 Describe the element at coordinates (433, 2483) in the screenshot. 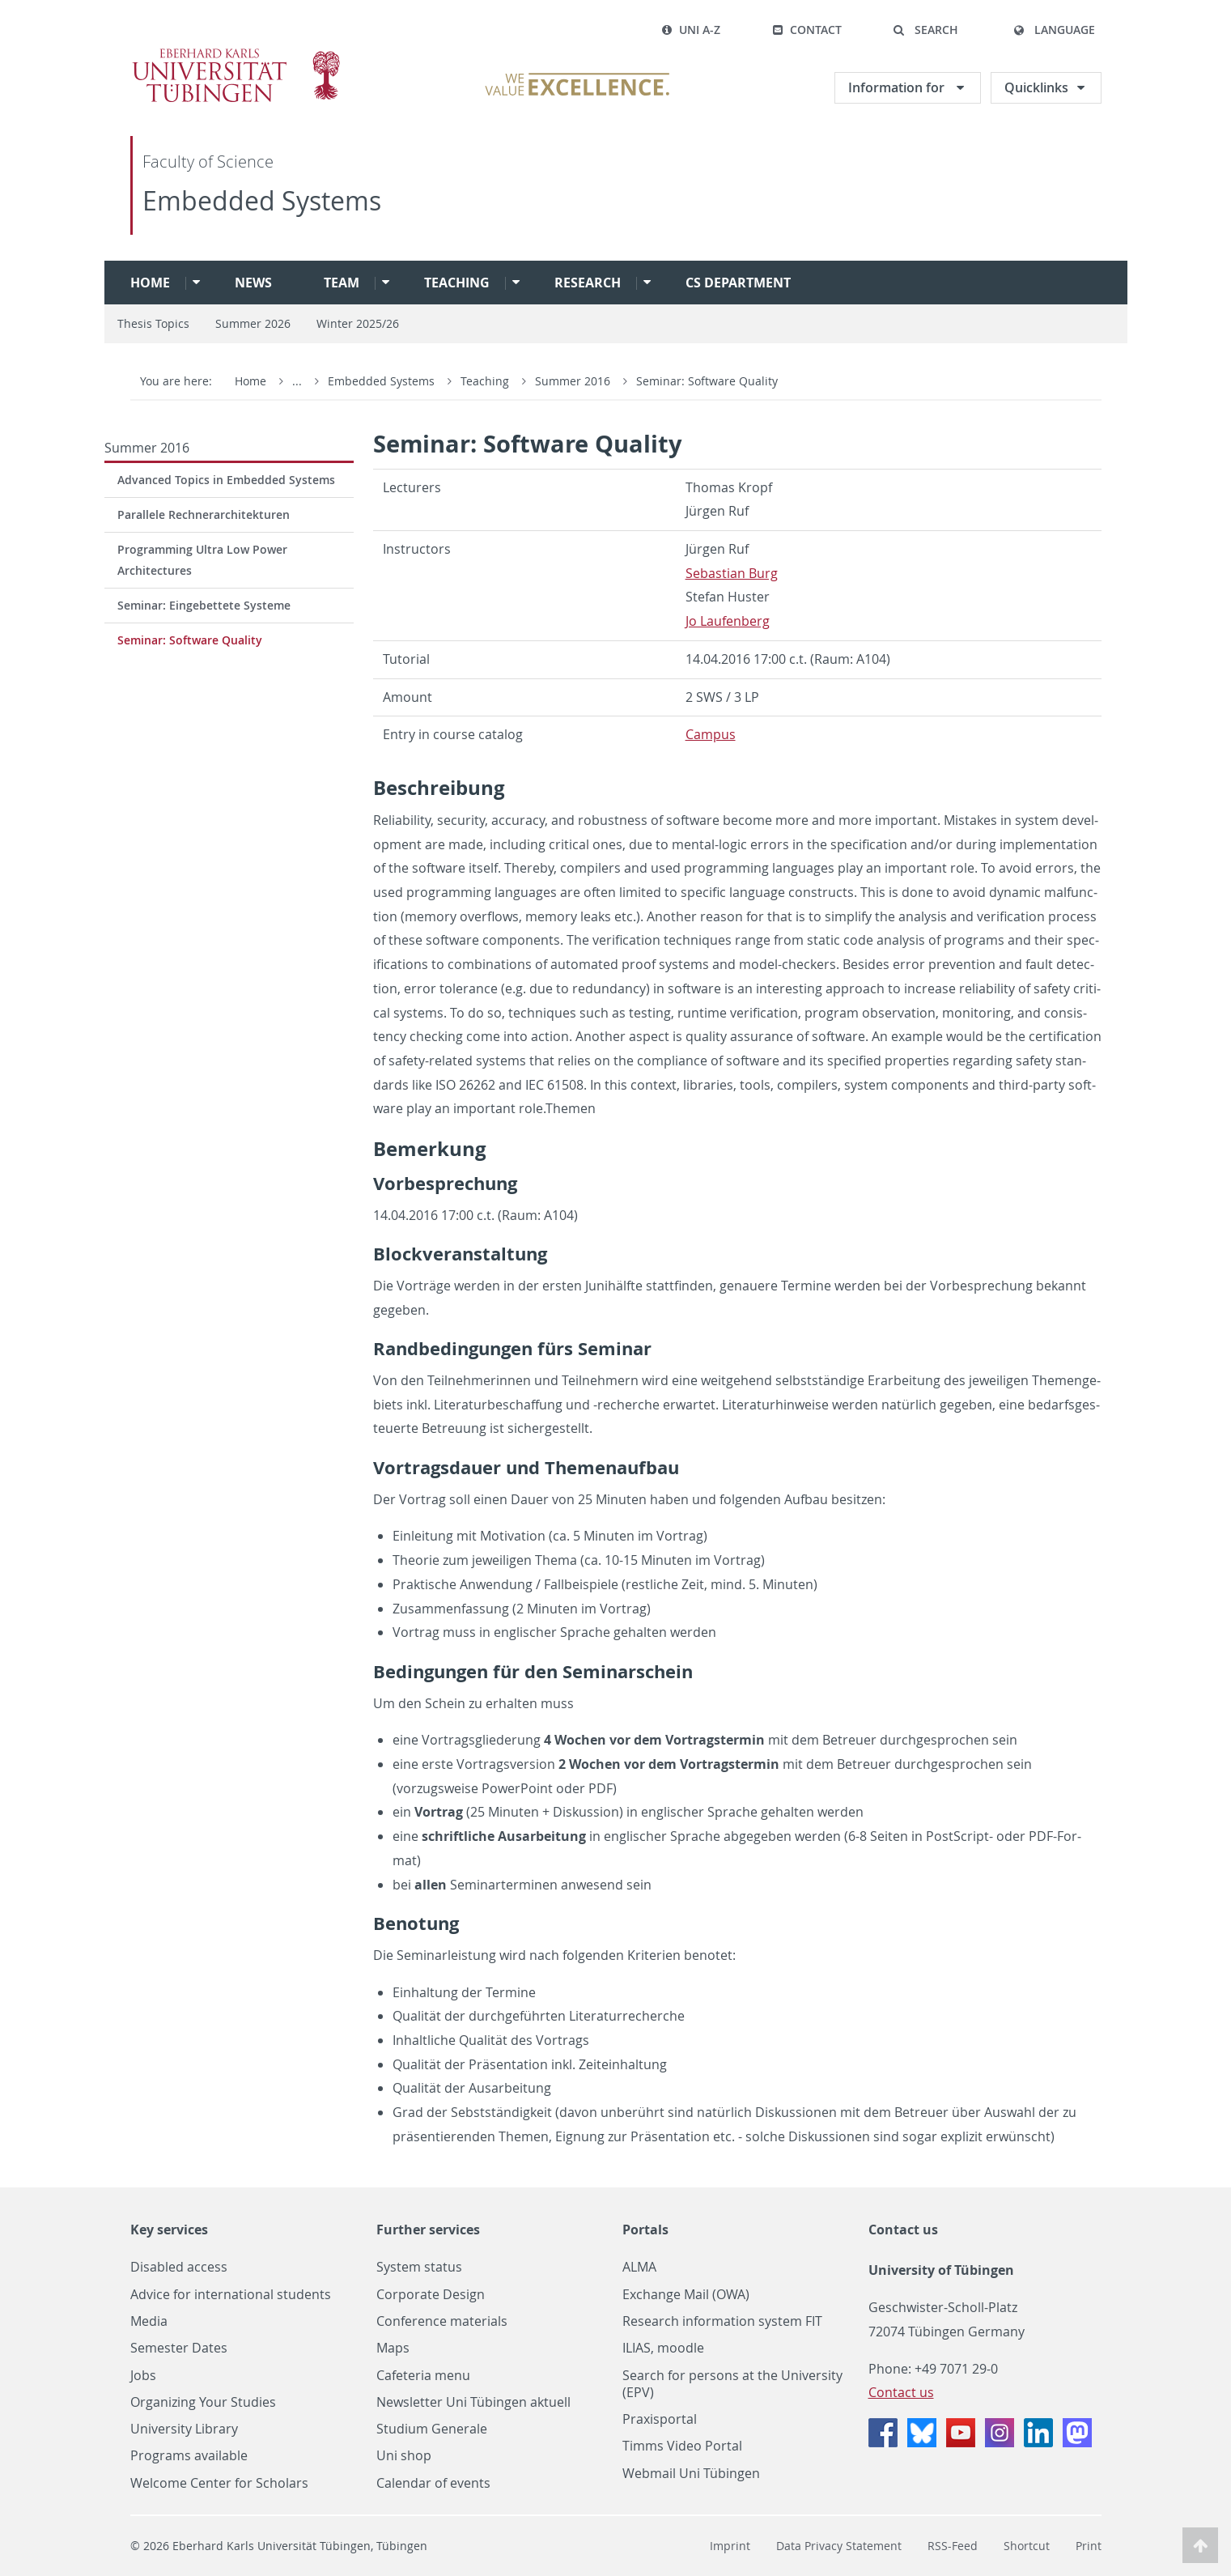

I see `Calendar of events` at that location.